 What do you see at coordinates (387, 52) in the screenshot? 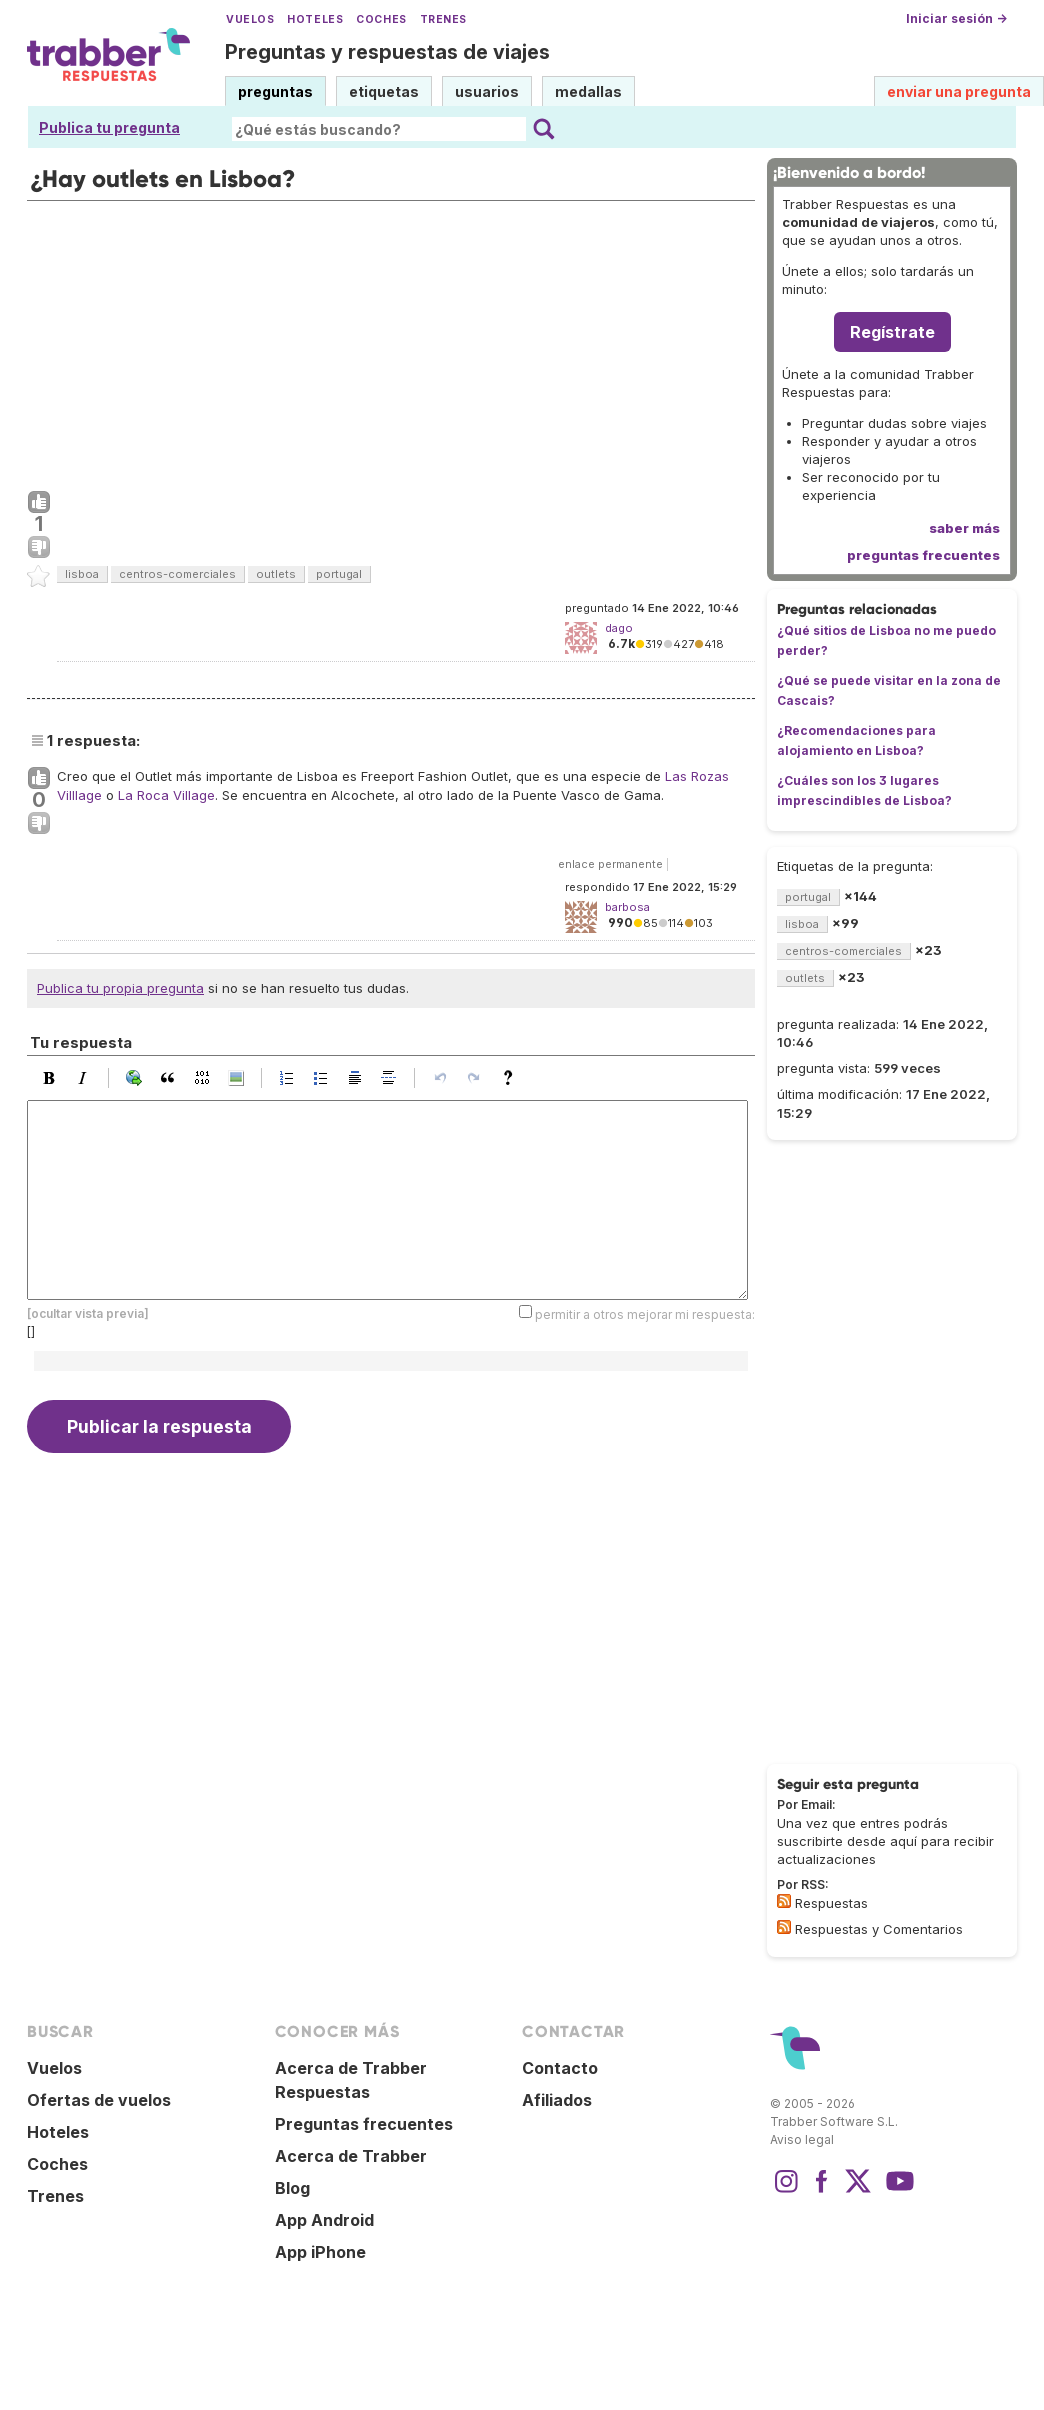
I see `Preguntas y respuestas de viajes` at bounding box center [387, 52].